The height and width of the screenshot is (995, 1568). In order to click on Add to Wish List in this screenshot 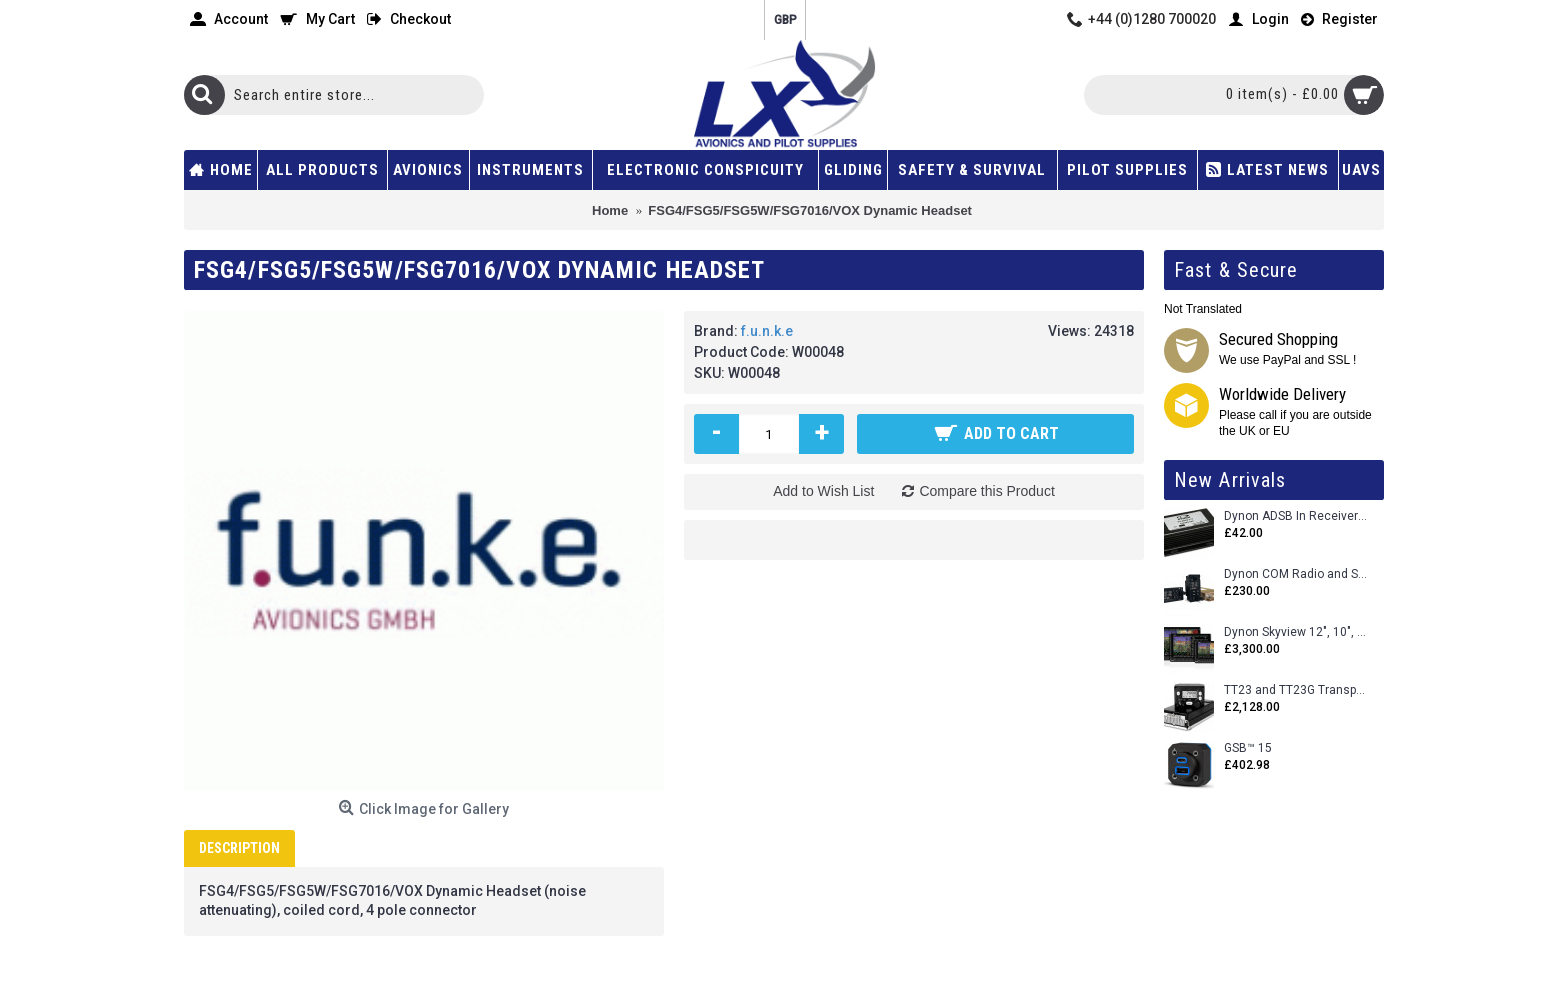, I will do `click(823, 491)`.